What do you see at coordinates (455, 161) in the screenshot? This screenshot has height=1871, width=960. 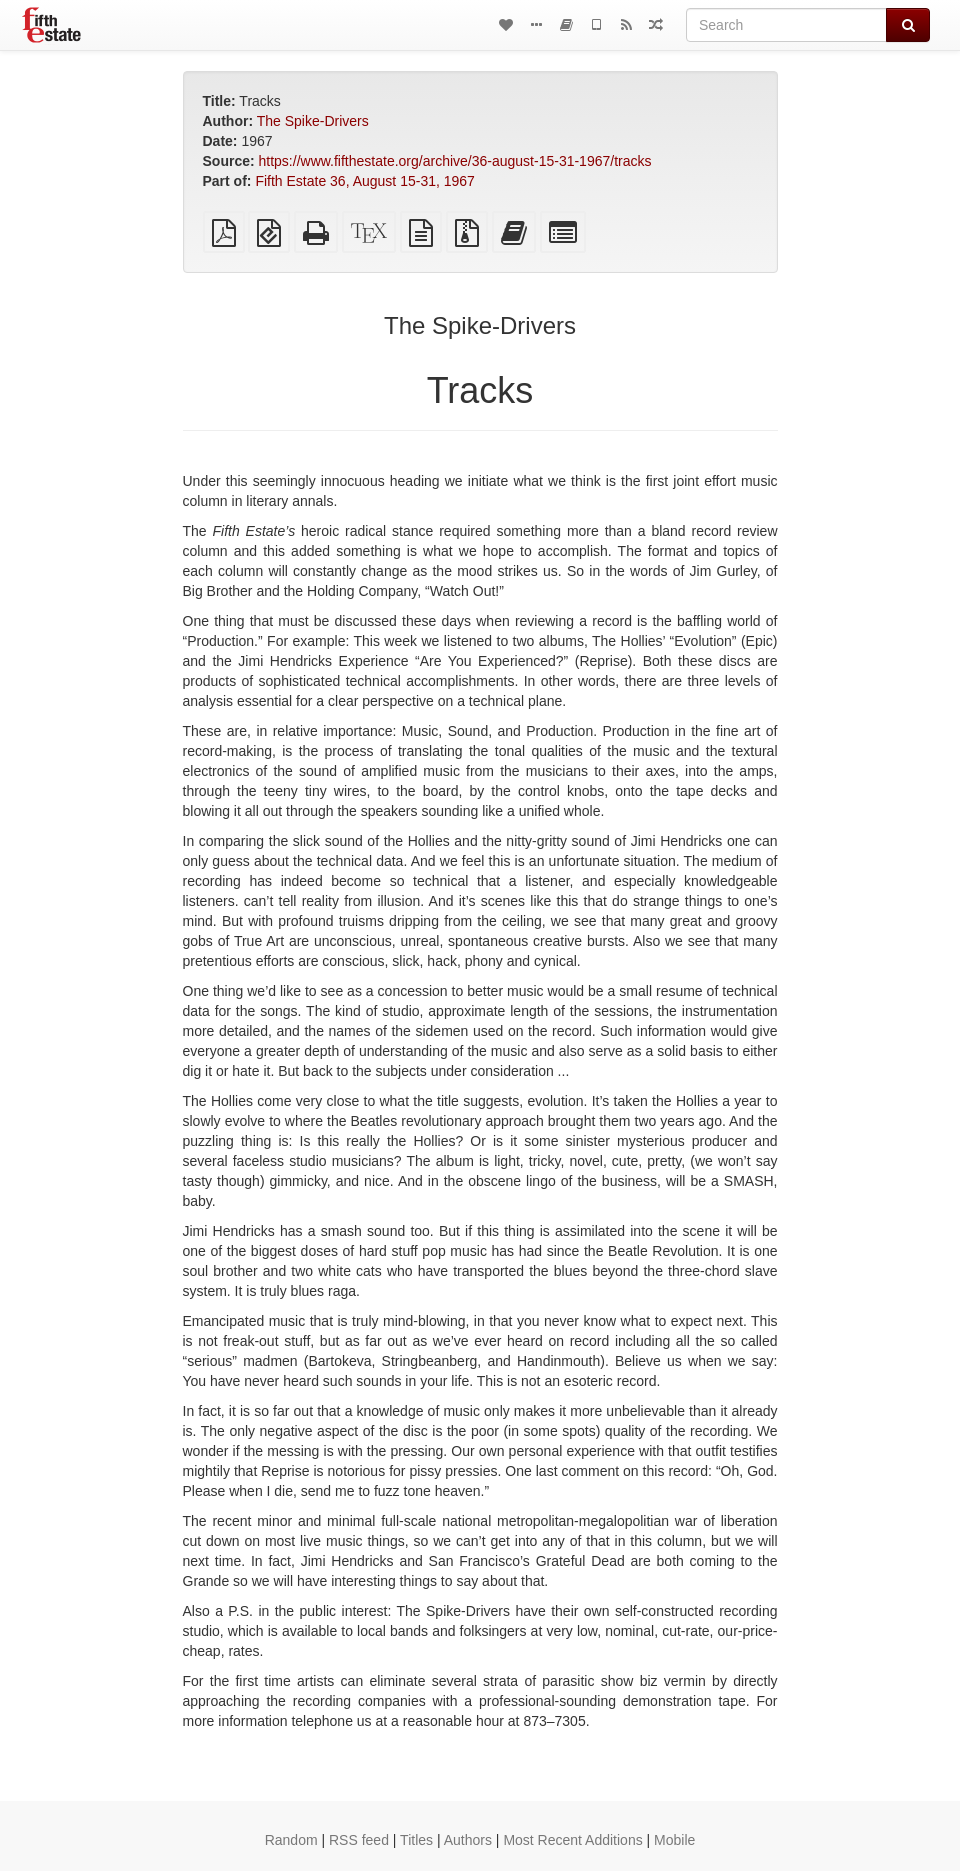 I see `https://www.fifthestate.org/archive/36-august-15-31-1967/tracks` at bounding box center [455, 161].